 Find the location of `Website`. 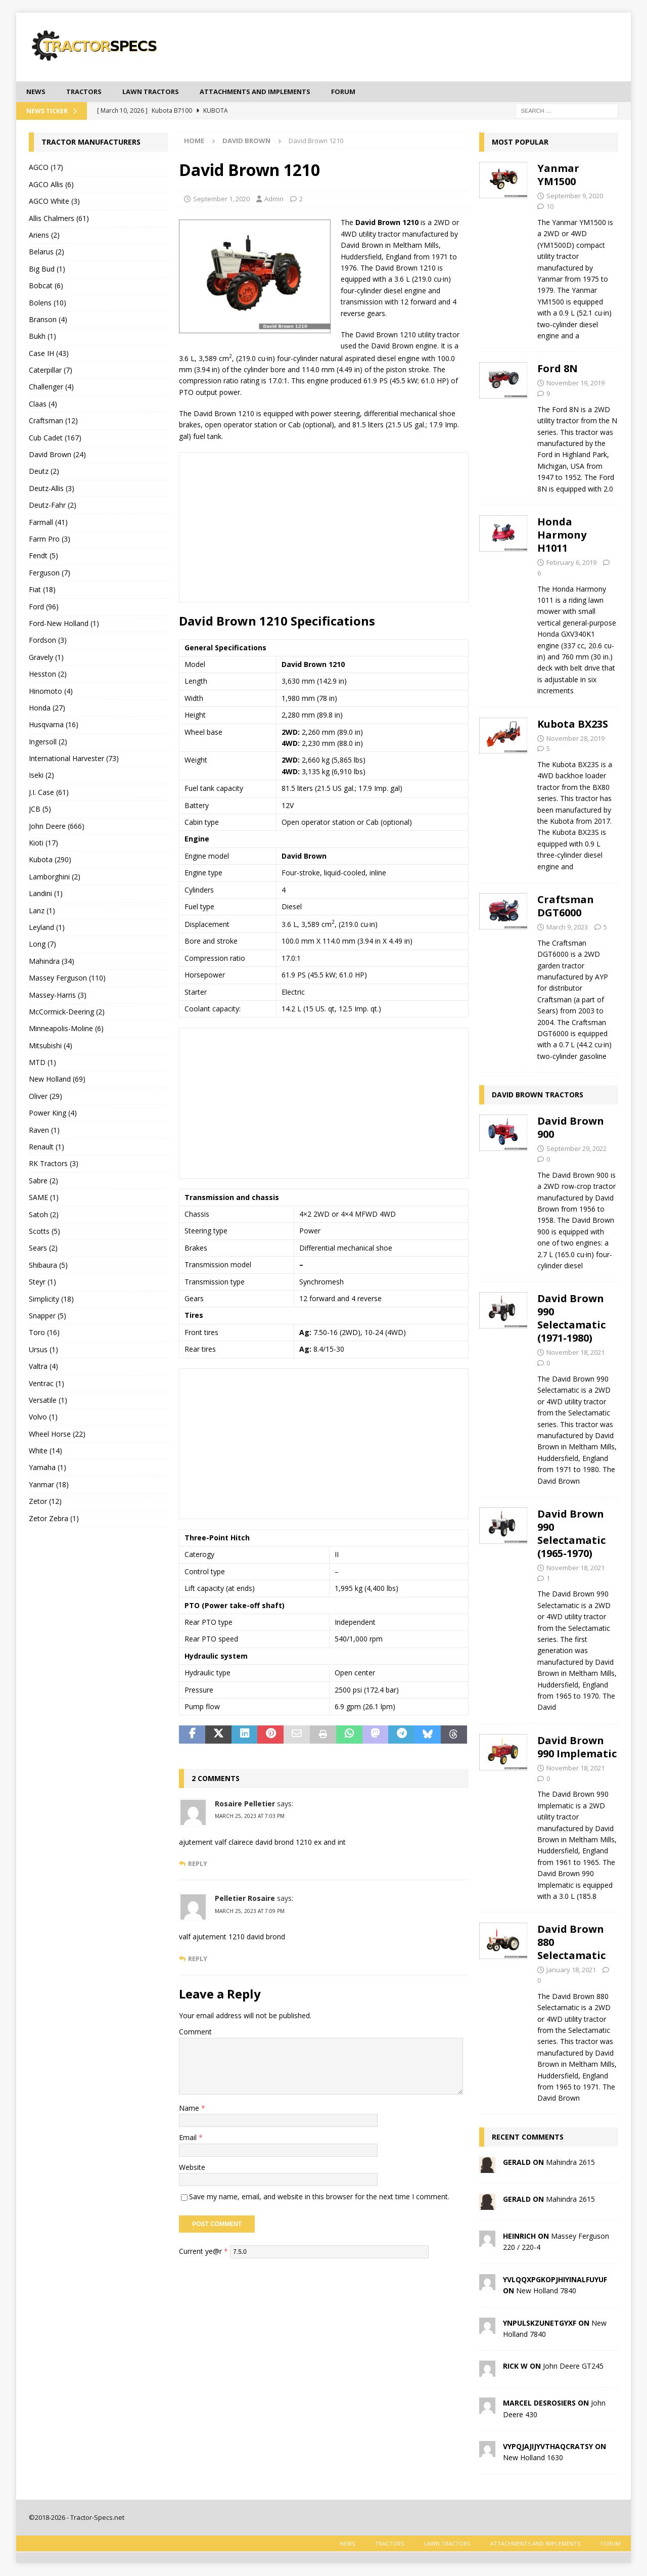

Website is located at coordinates (192, 2167).